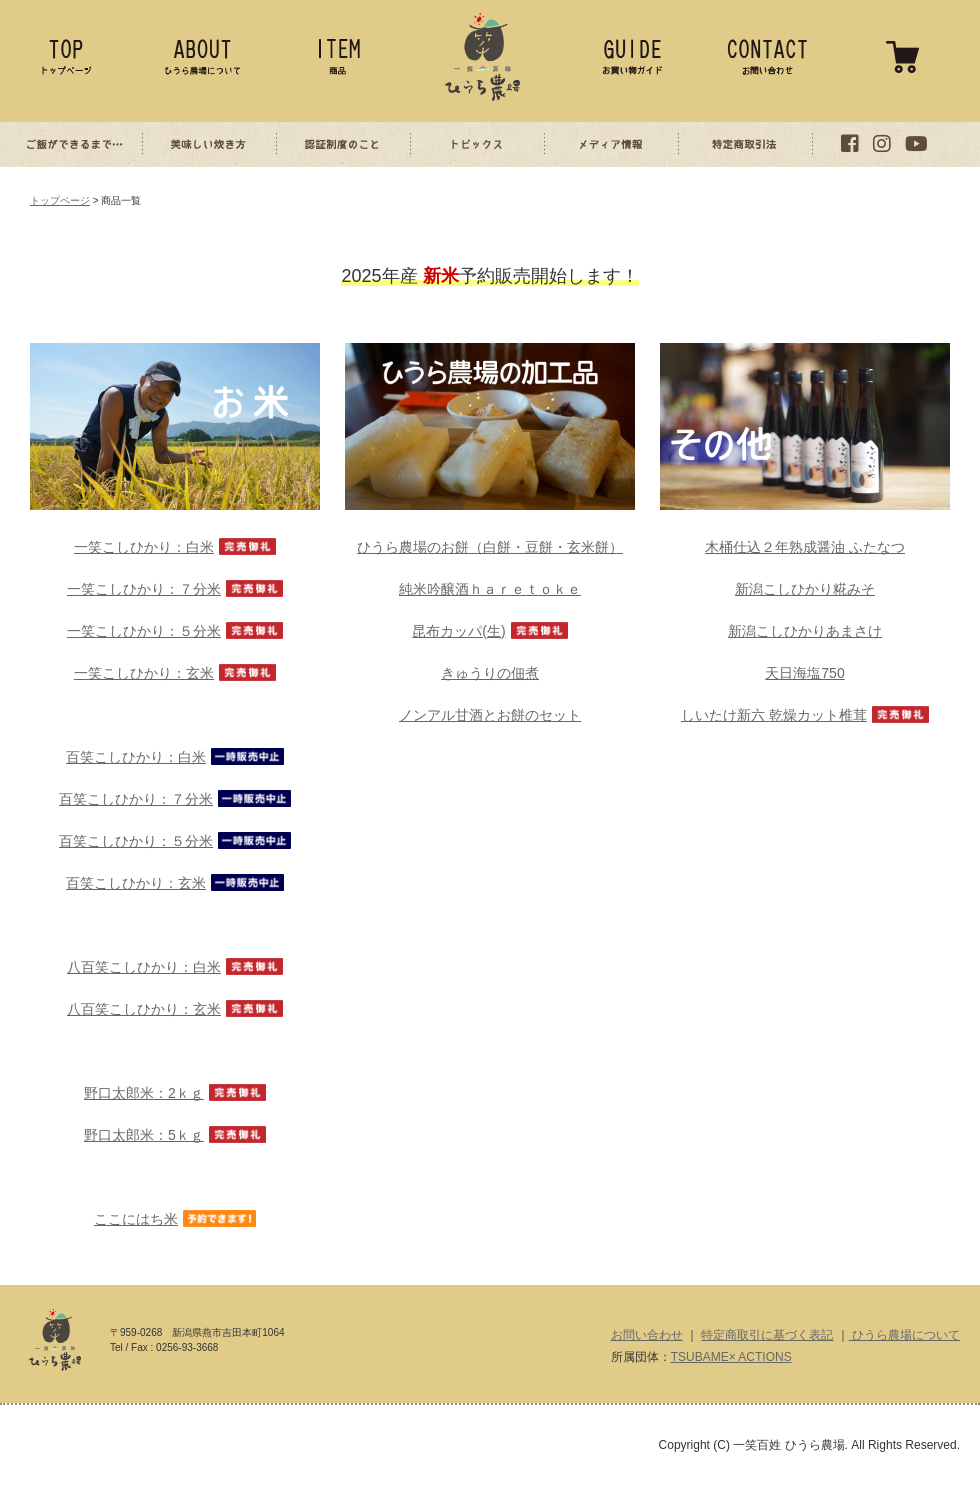  I want to click on ひうら農場について, so click(904, 1335).